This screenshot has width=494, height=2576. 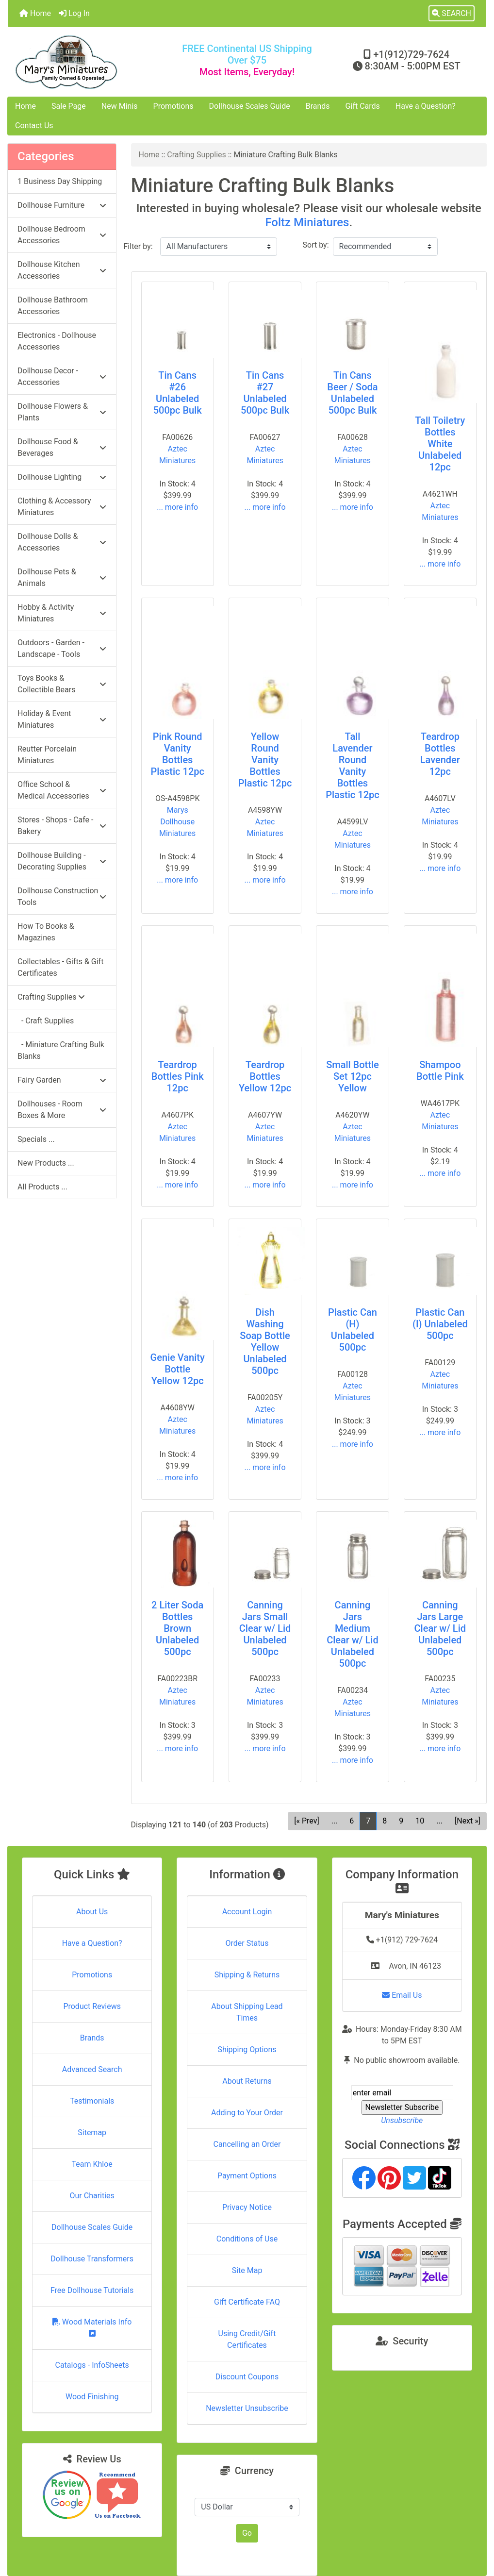 What do you see at coordinates (61, 896) in the screenshot?
I see `Dollhouse Construction Tools` at bounding box center [61, 896].